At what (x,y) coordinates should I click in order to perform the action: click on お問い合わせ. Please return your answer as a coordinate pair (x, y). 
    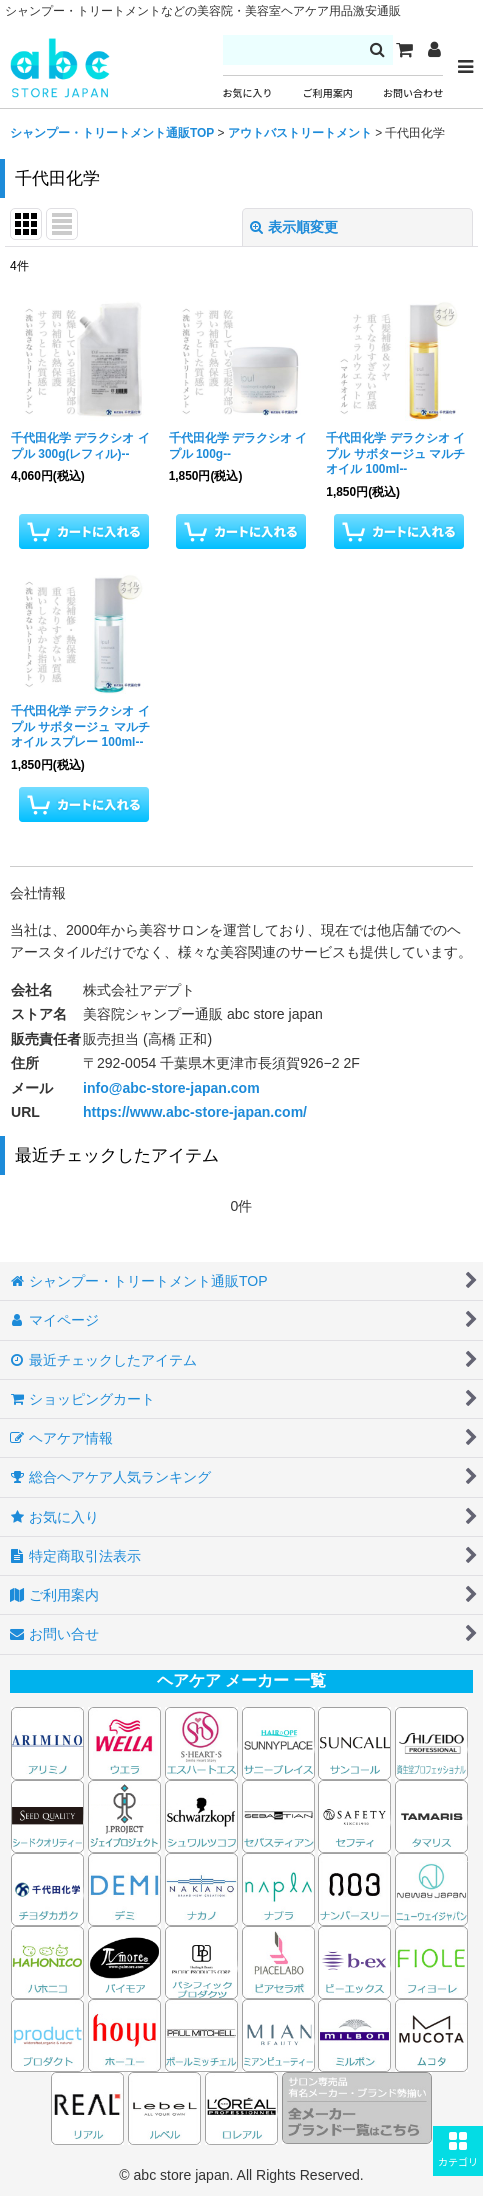
    Looking at the image, I should click on (413, 93).